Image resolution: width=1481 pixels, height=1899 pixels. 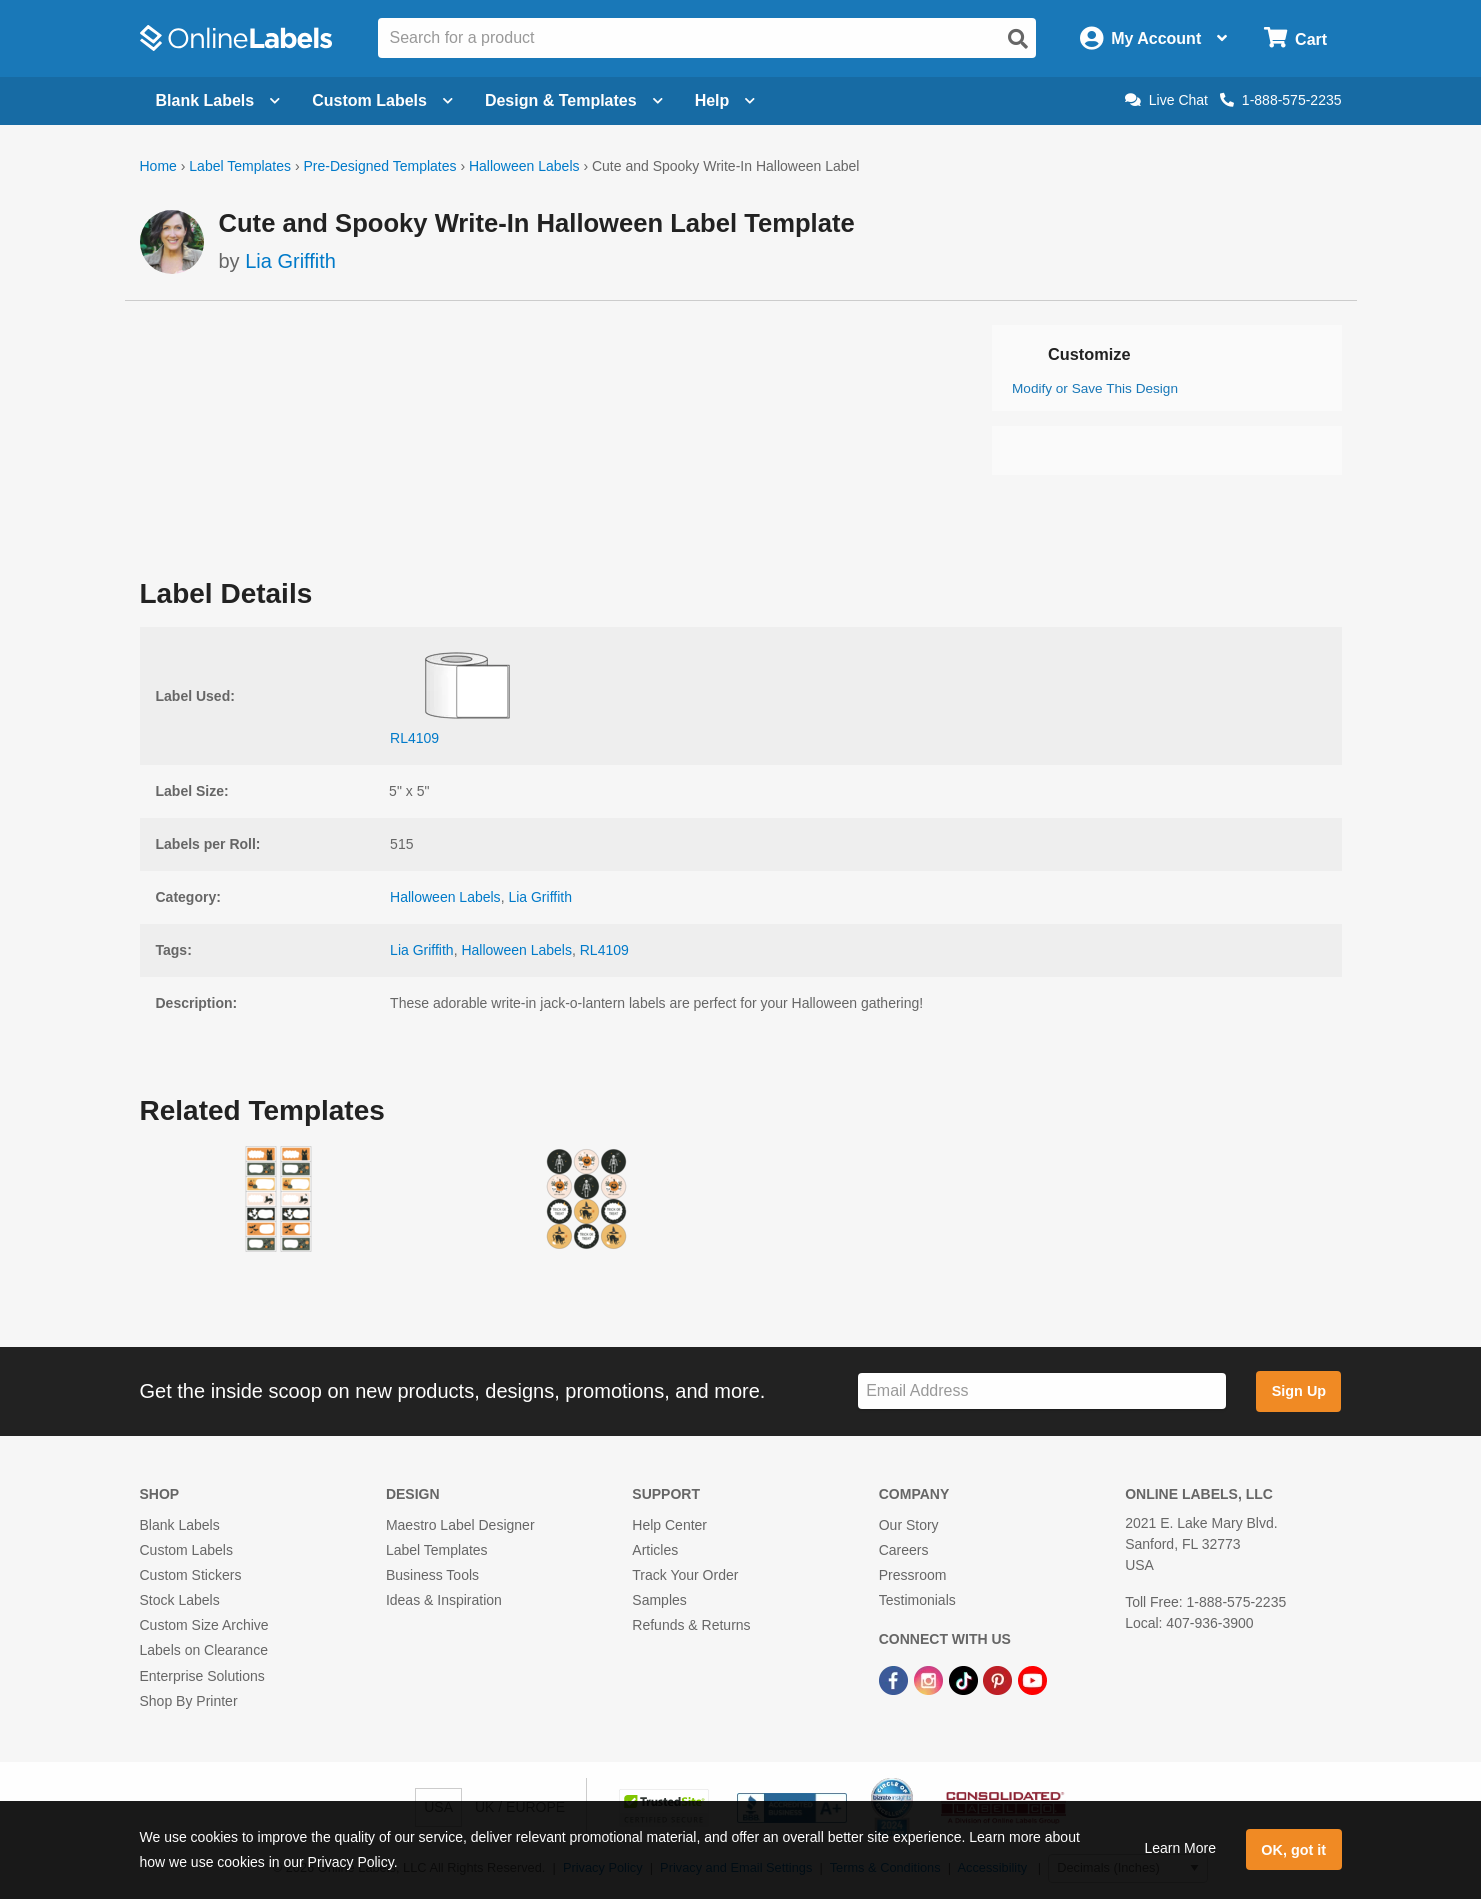 I want to click on Blank Labels [Open blank labels menu], so click(x=218, y=100).